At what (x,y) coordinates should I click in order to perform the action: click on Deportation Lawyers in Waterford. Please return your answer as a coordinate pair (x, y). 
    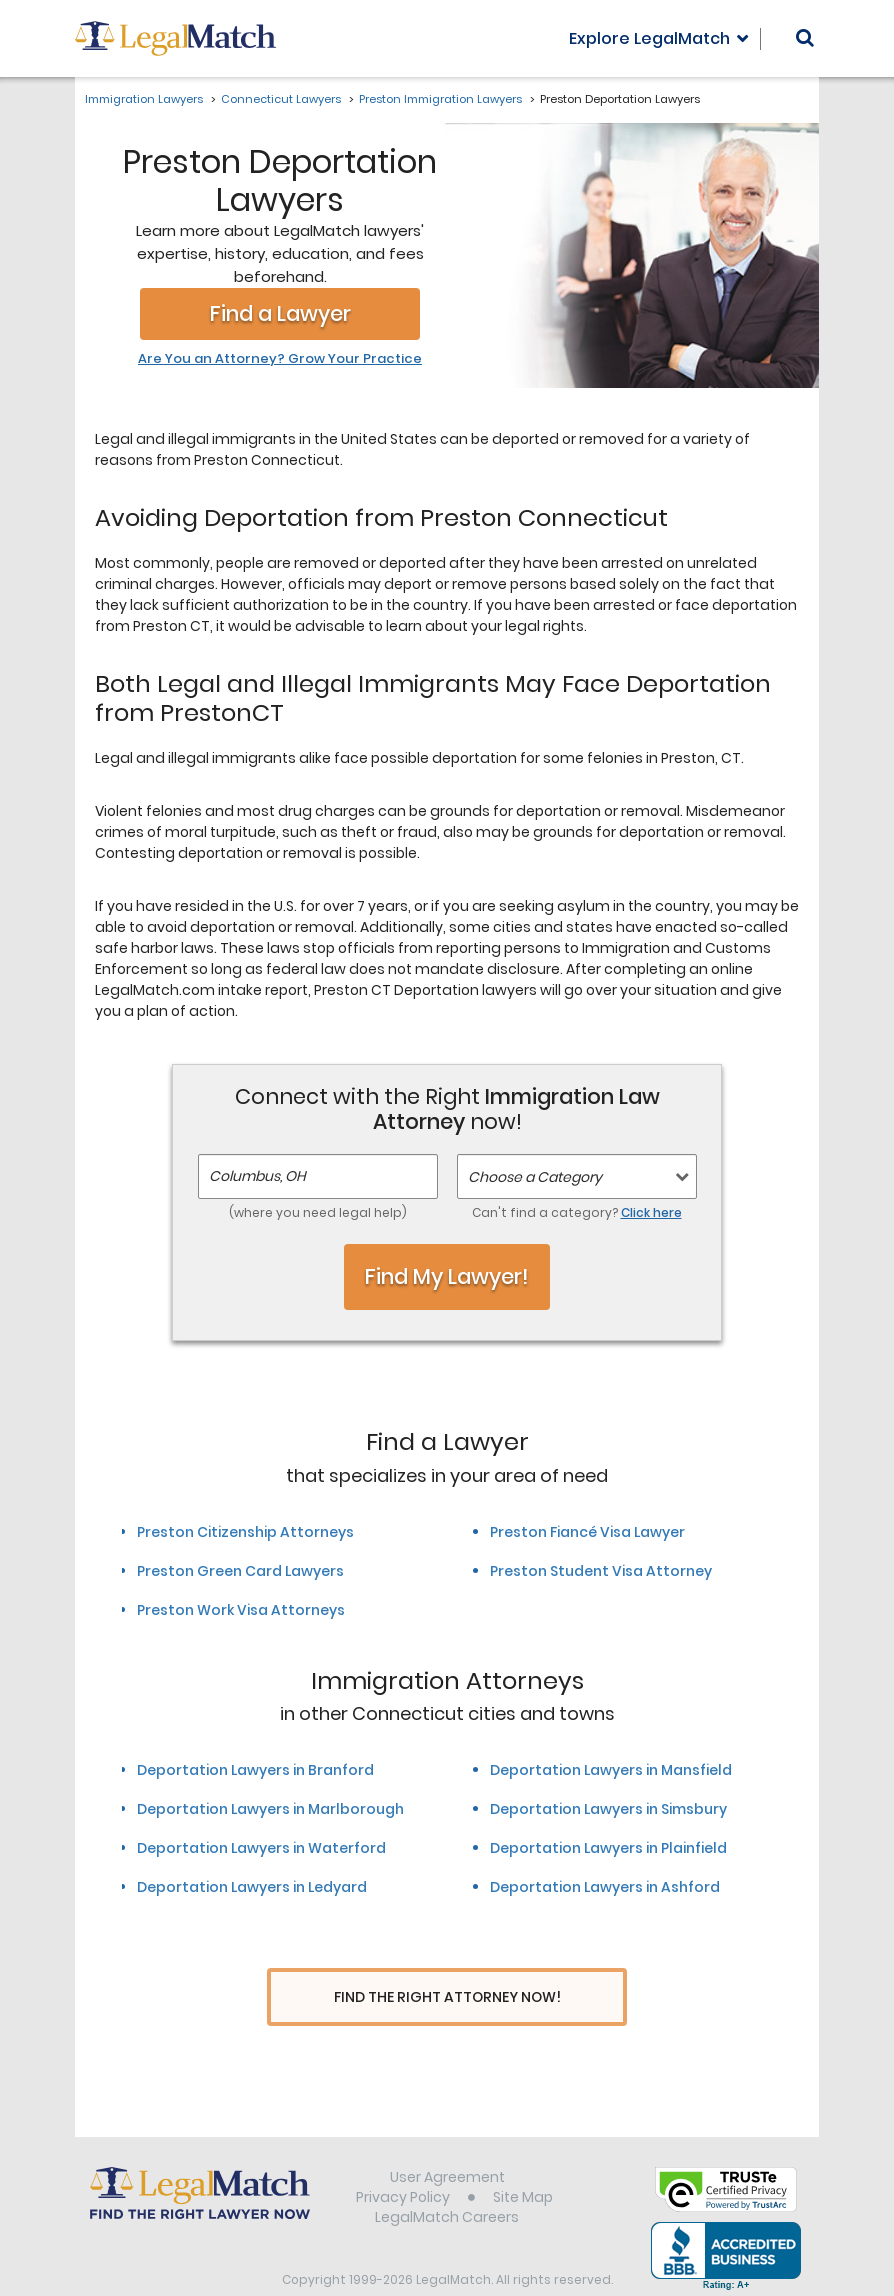
    Looking at the image, I should click on (261, 1848).